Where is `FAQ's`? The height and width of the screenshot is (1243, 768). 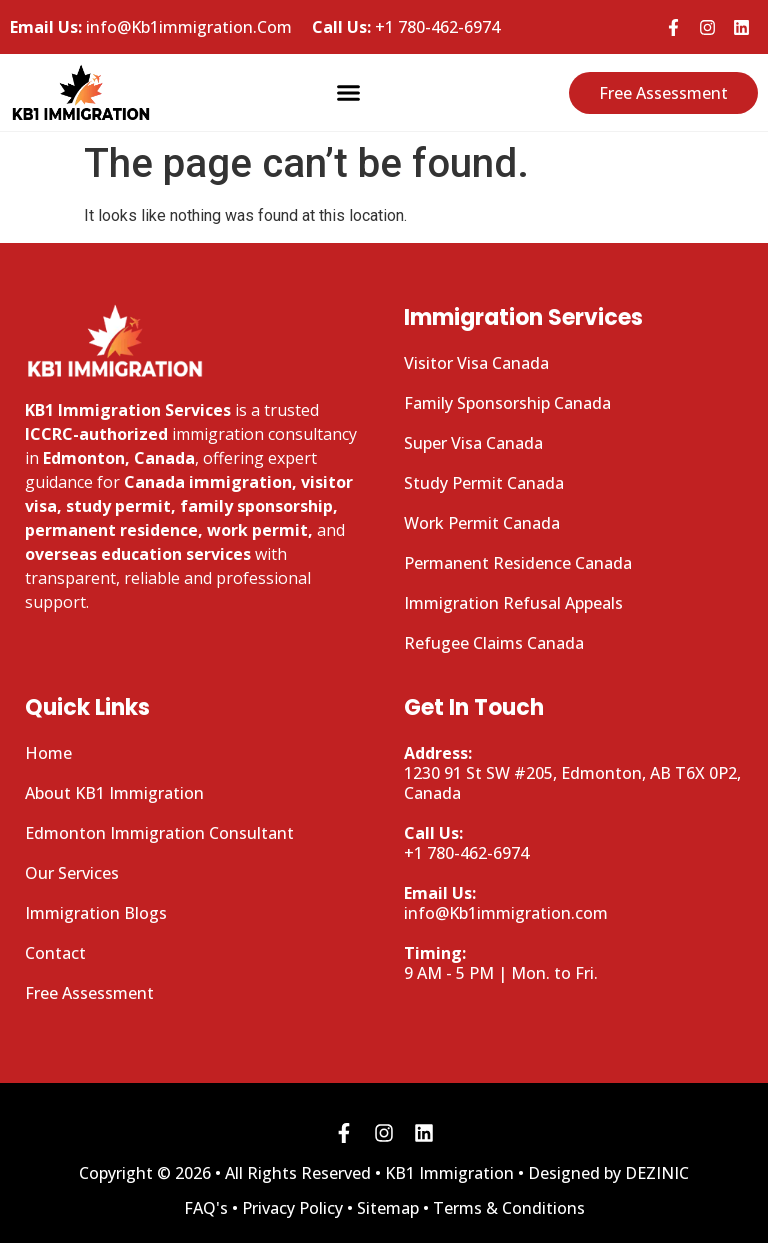
FAQ's is located at coordinates (206, 1208).